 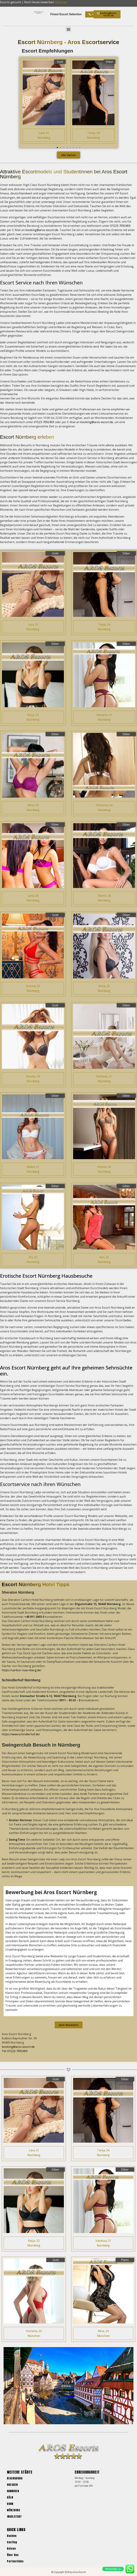 I want to click on 01523-7092459, so click(x=120, y=226).